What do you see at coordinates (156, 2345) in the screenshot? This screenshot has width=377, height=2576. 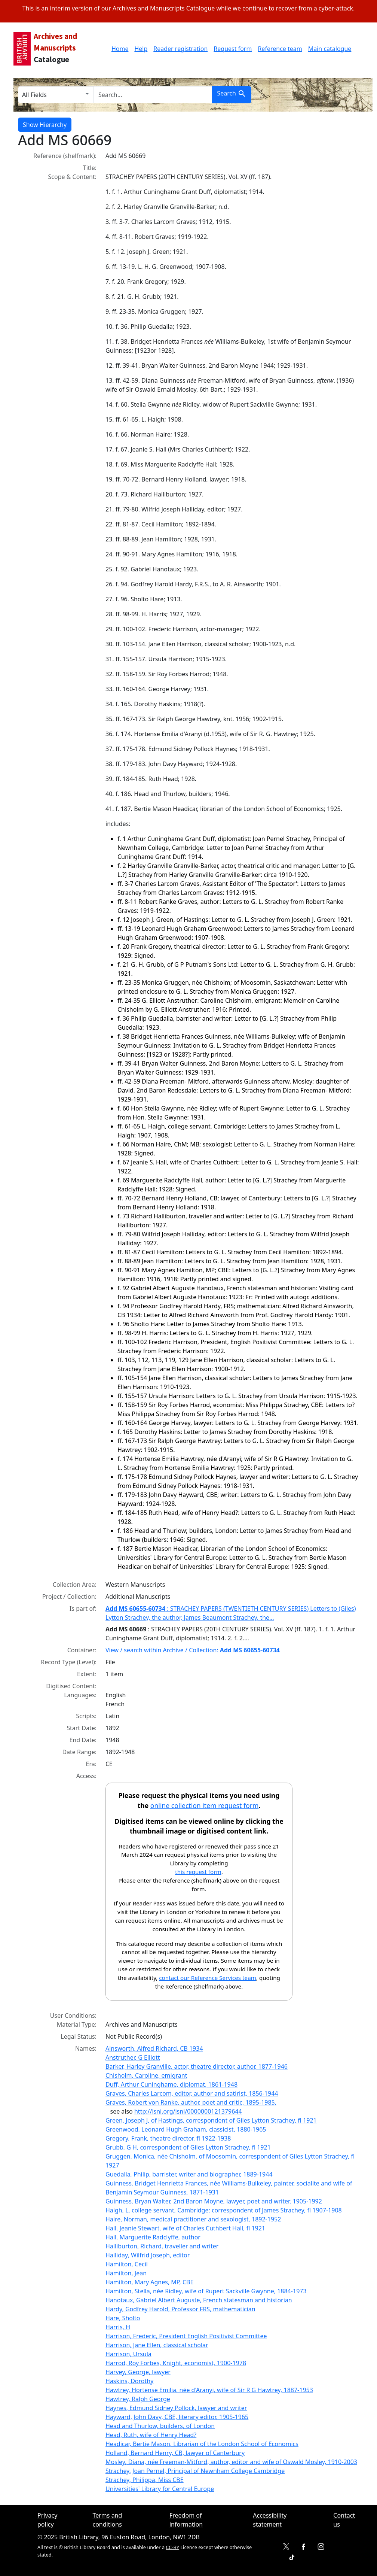 I see `Harrison, Jane Ellen, classical scholar` at bounding box center [156, 2345].